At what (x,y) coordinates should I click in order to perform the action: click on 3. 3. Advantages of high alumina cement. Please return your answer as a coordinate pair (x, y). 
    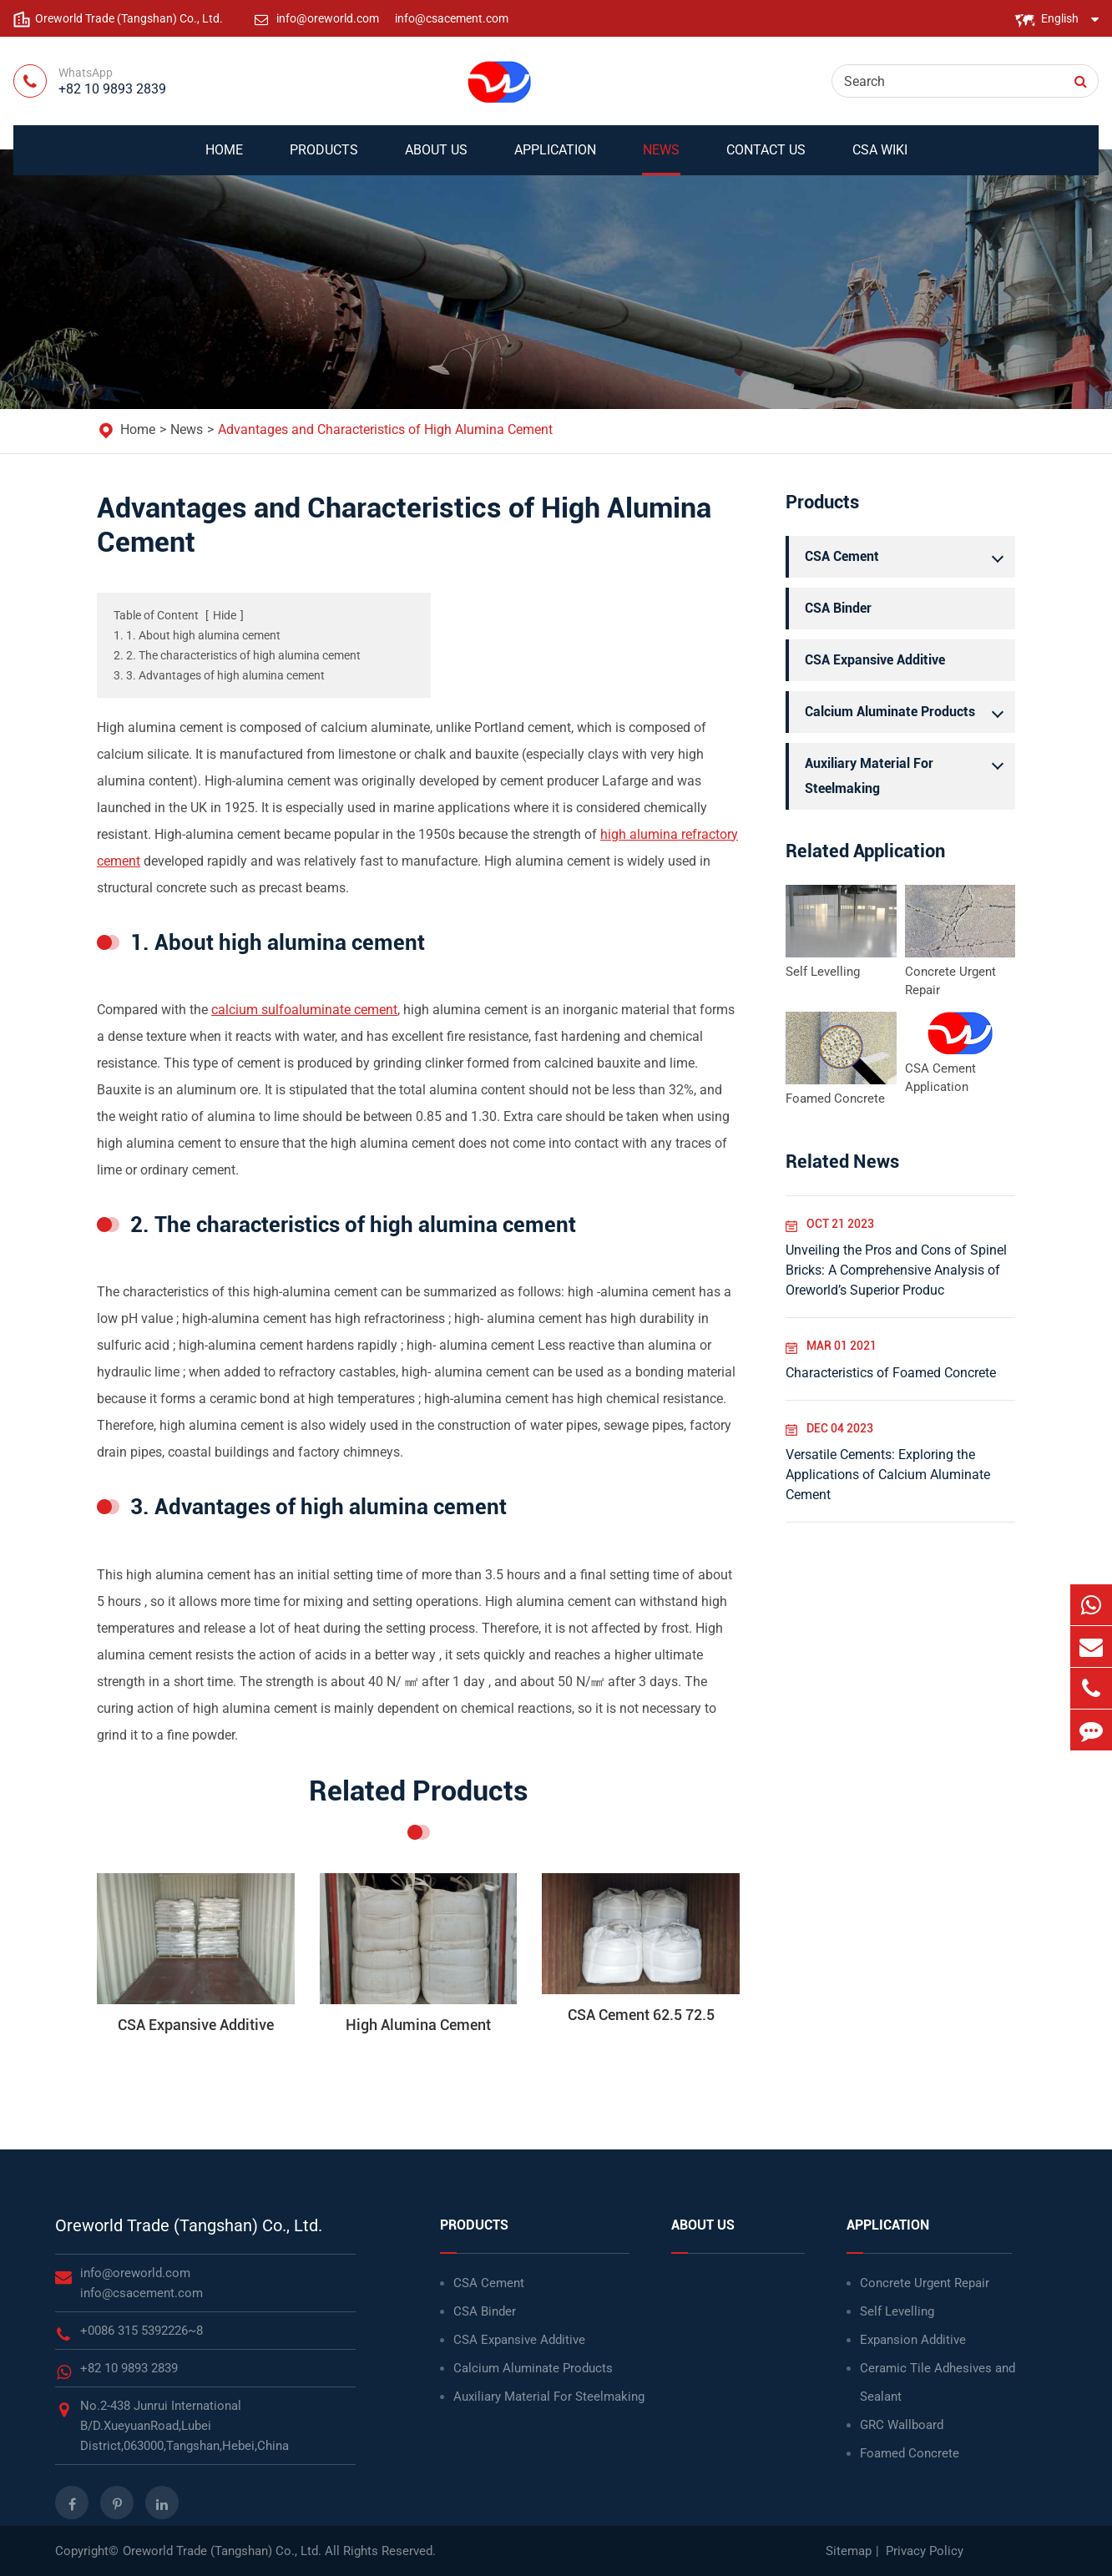
    Looking at the image, I should click on (219, 675).